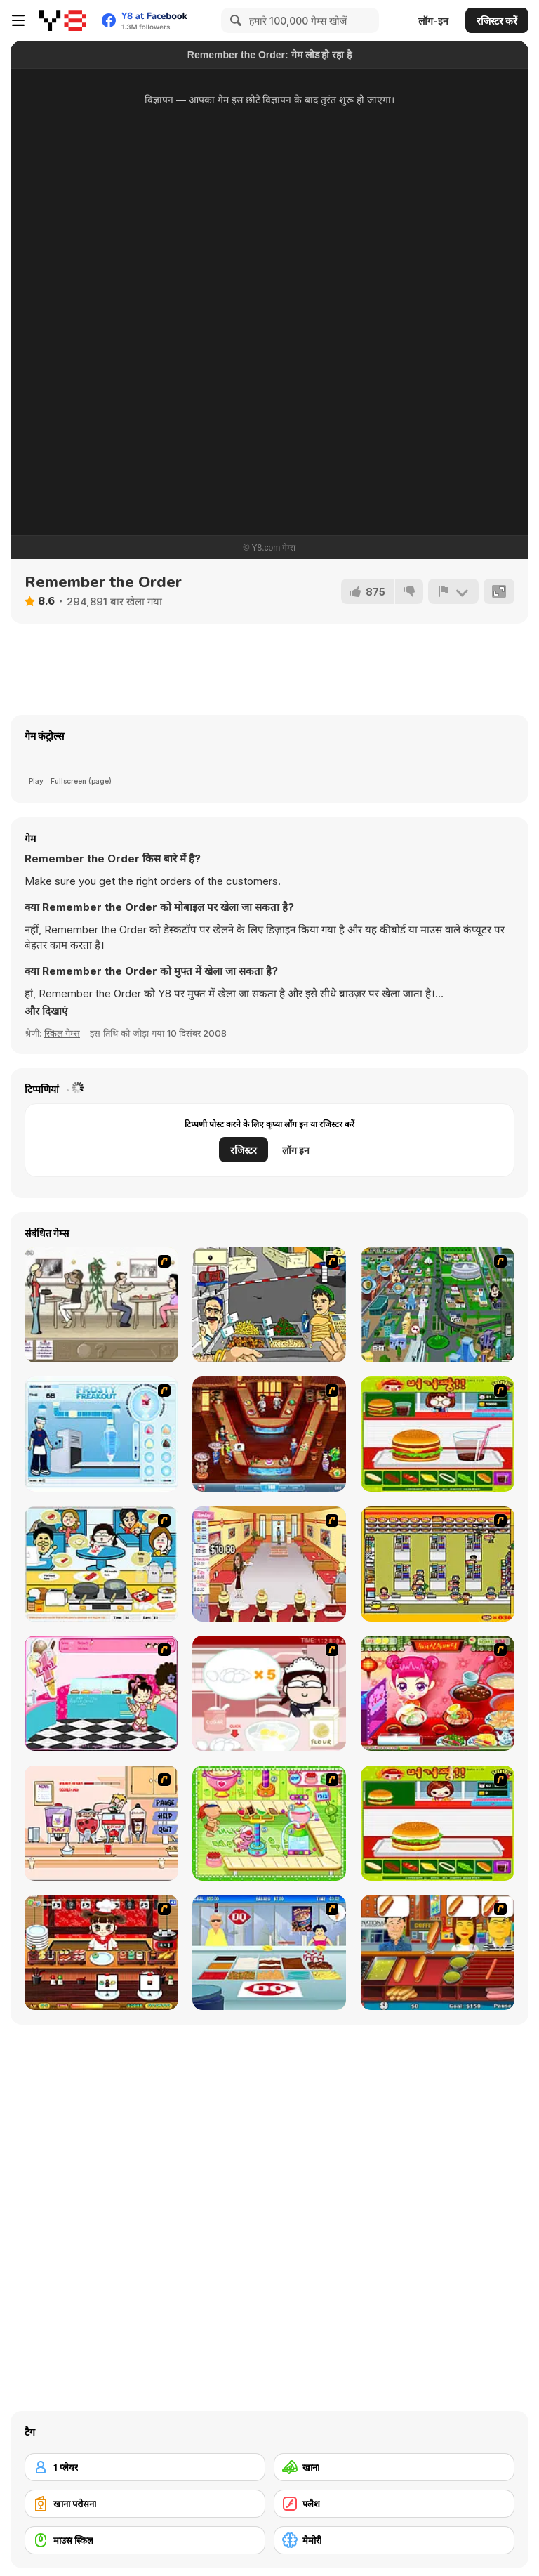  I want to click on [Y8 मुफ्त ऑनलाइन गेम्स], so click(62, 20).